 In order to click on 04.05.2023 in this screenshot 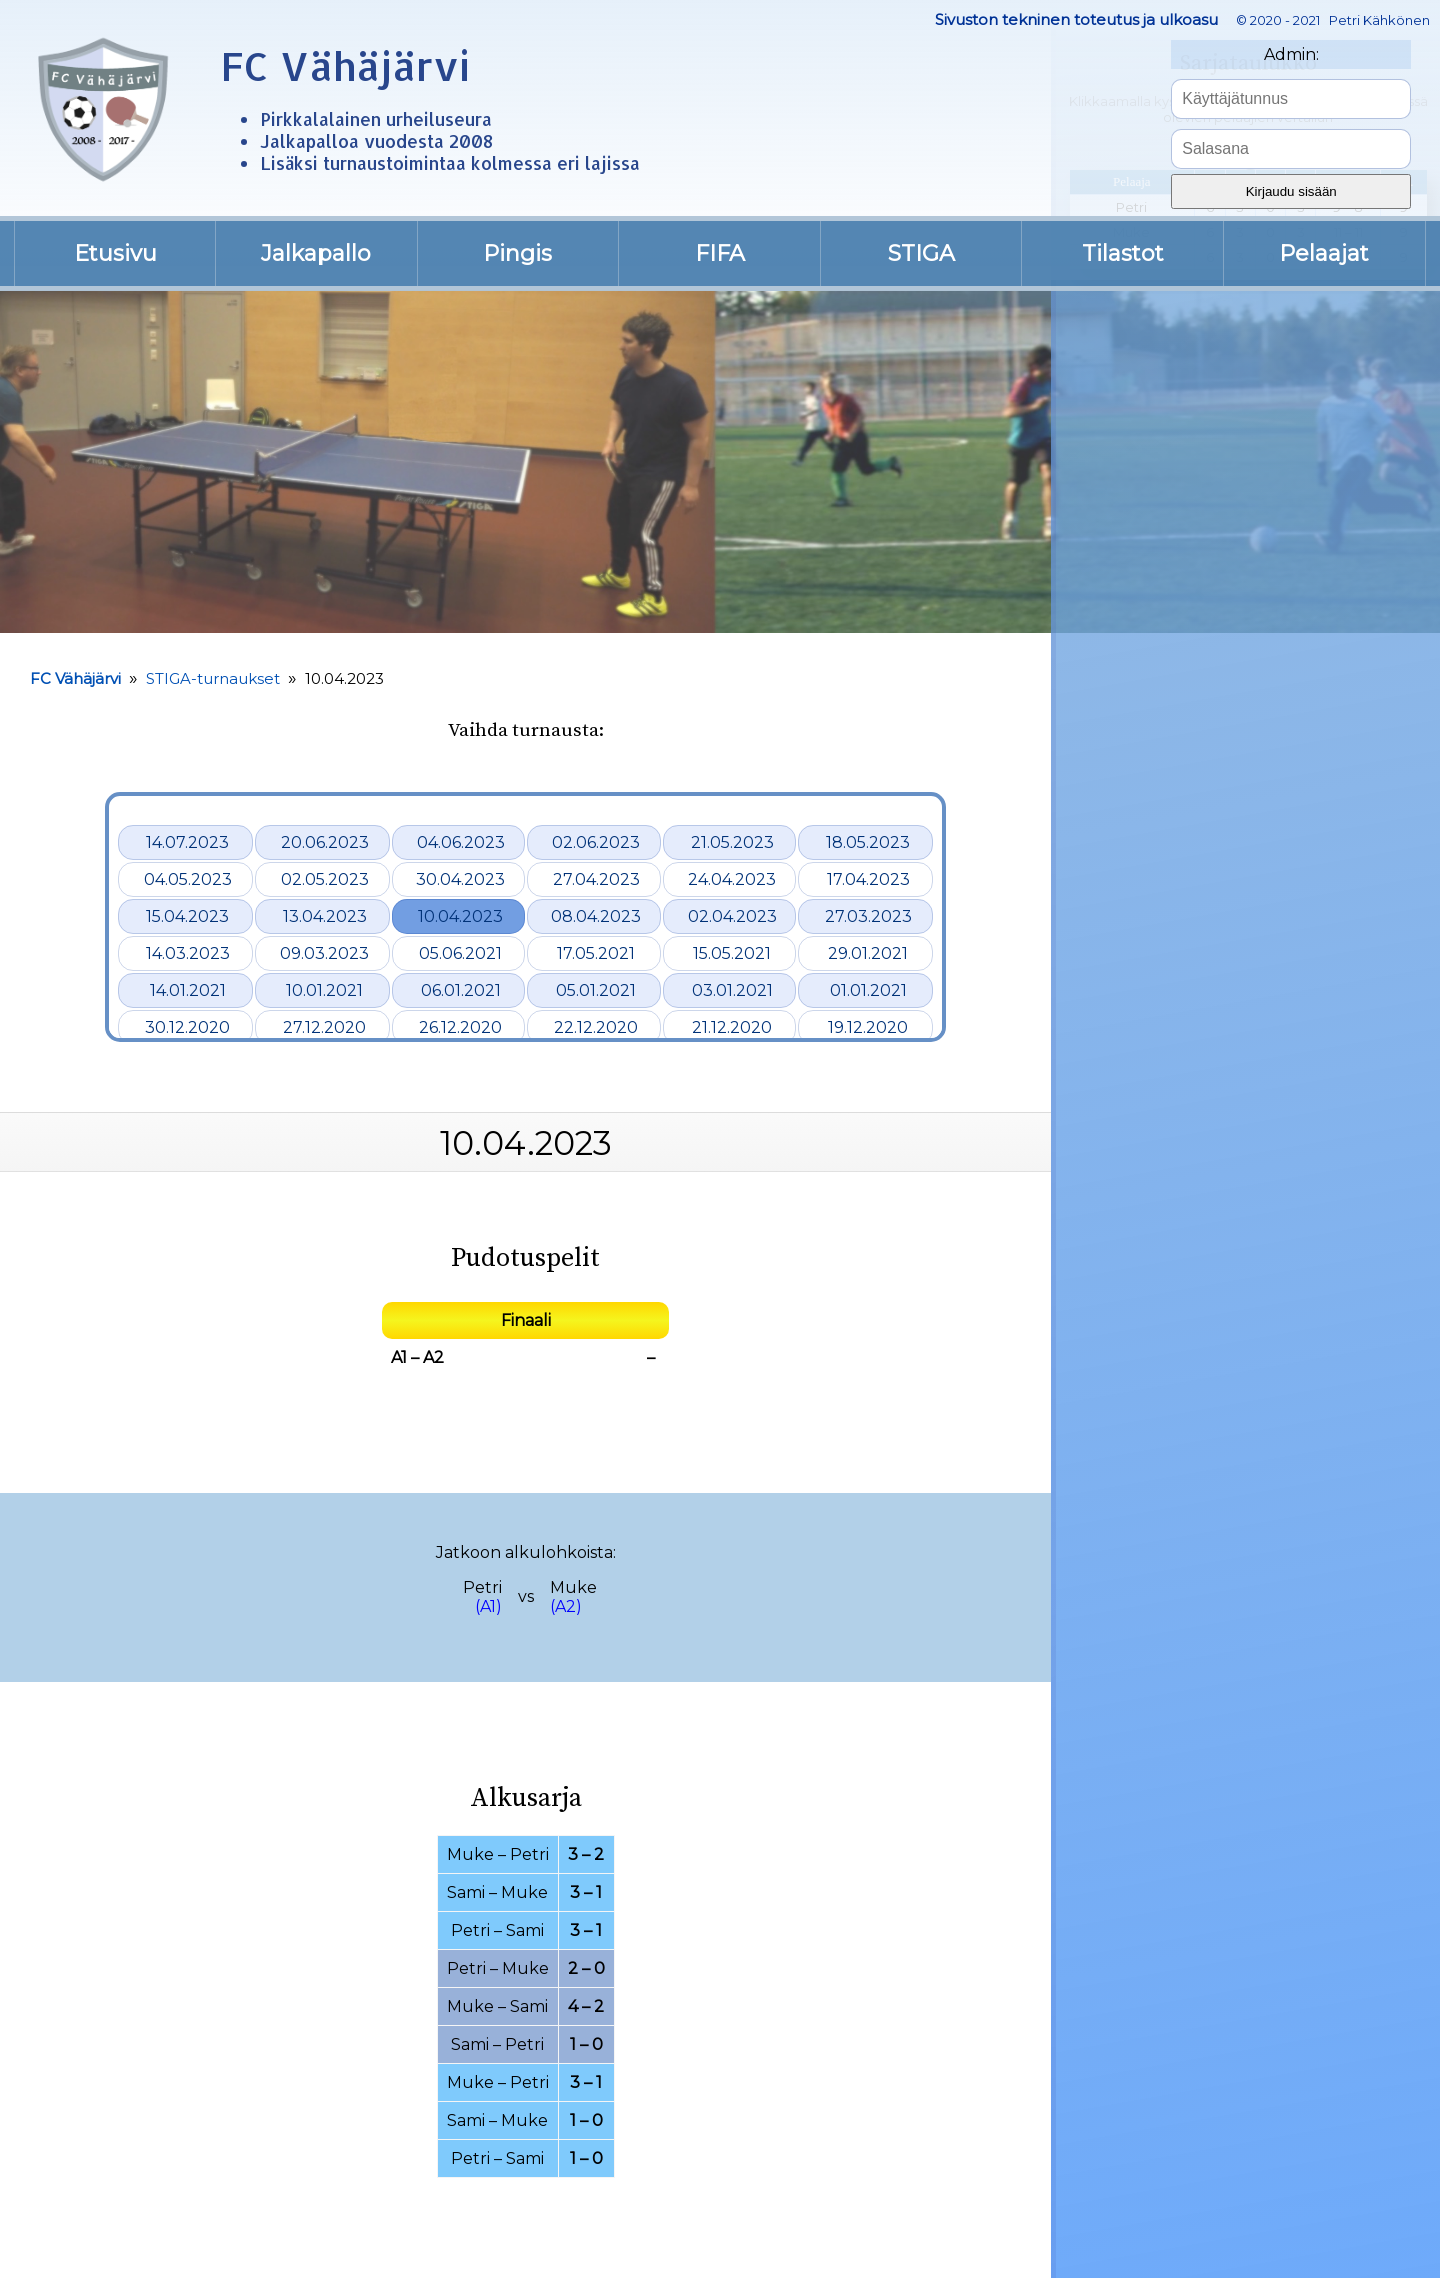, I will do `click(188, 879)`.